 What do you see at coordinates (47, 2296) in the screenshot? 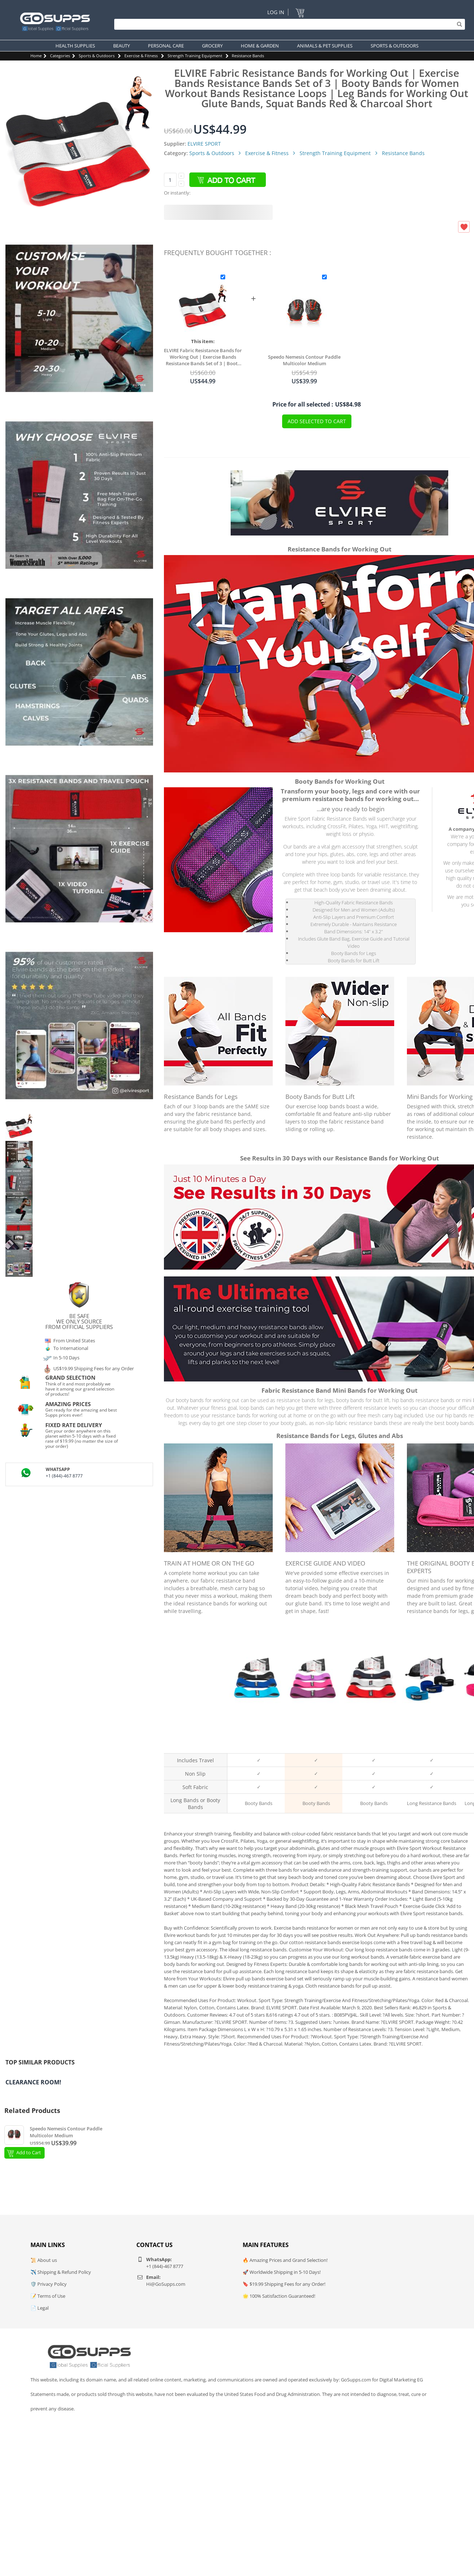
I see `📝 Terms of Use` at bounding box center [47, 2296].